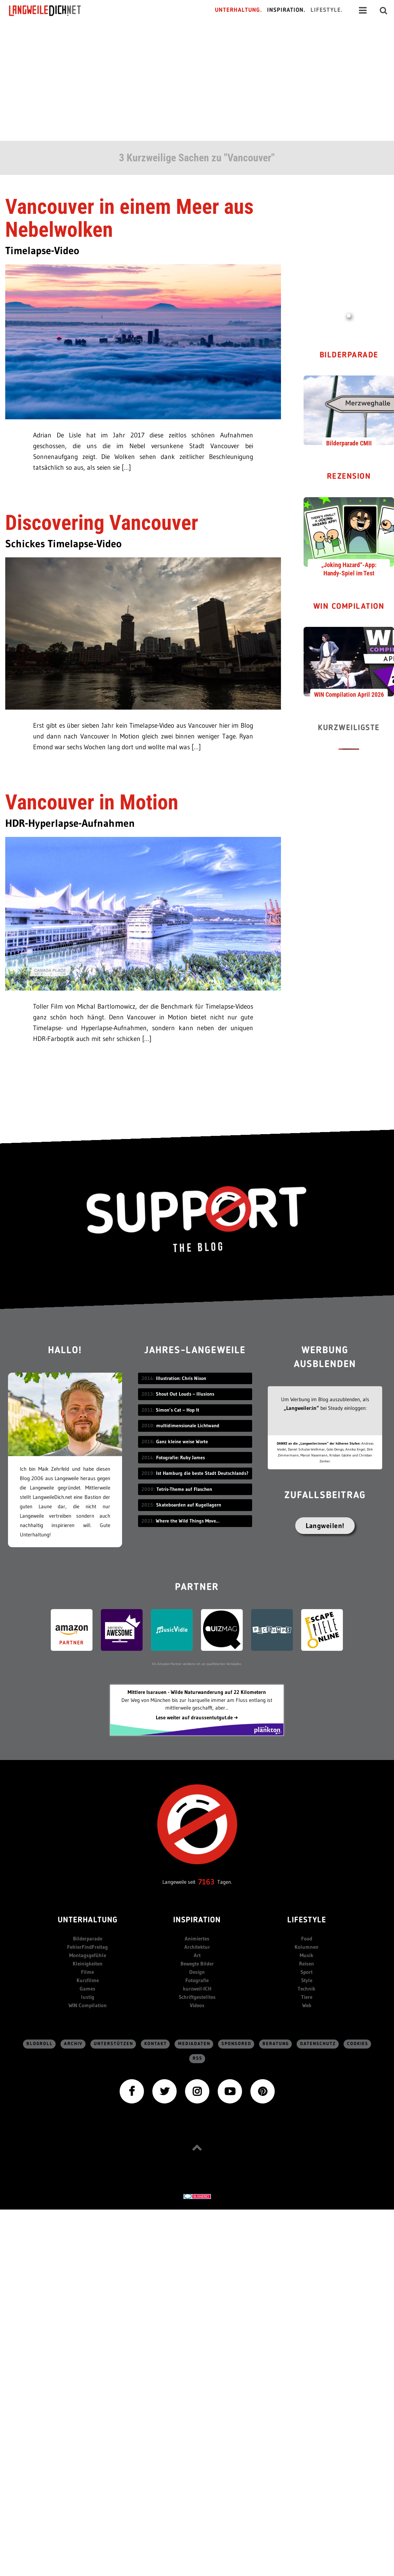  I want to click on Lifestyle, so click(306, 1920).